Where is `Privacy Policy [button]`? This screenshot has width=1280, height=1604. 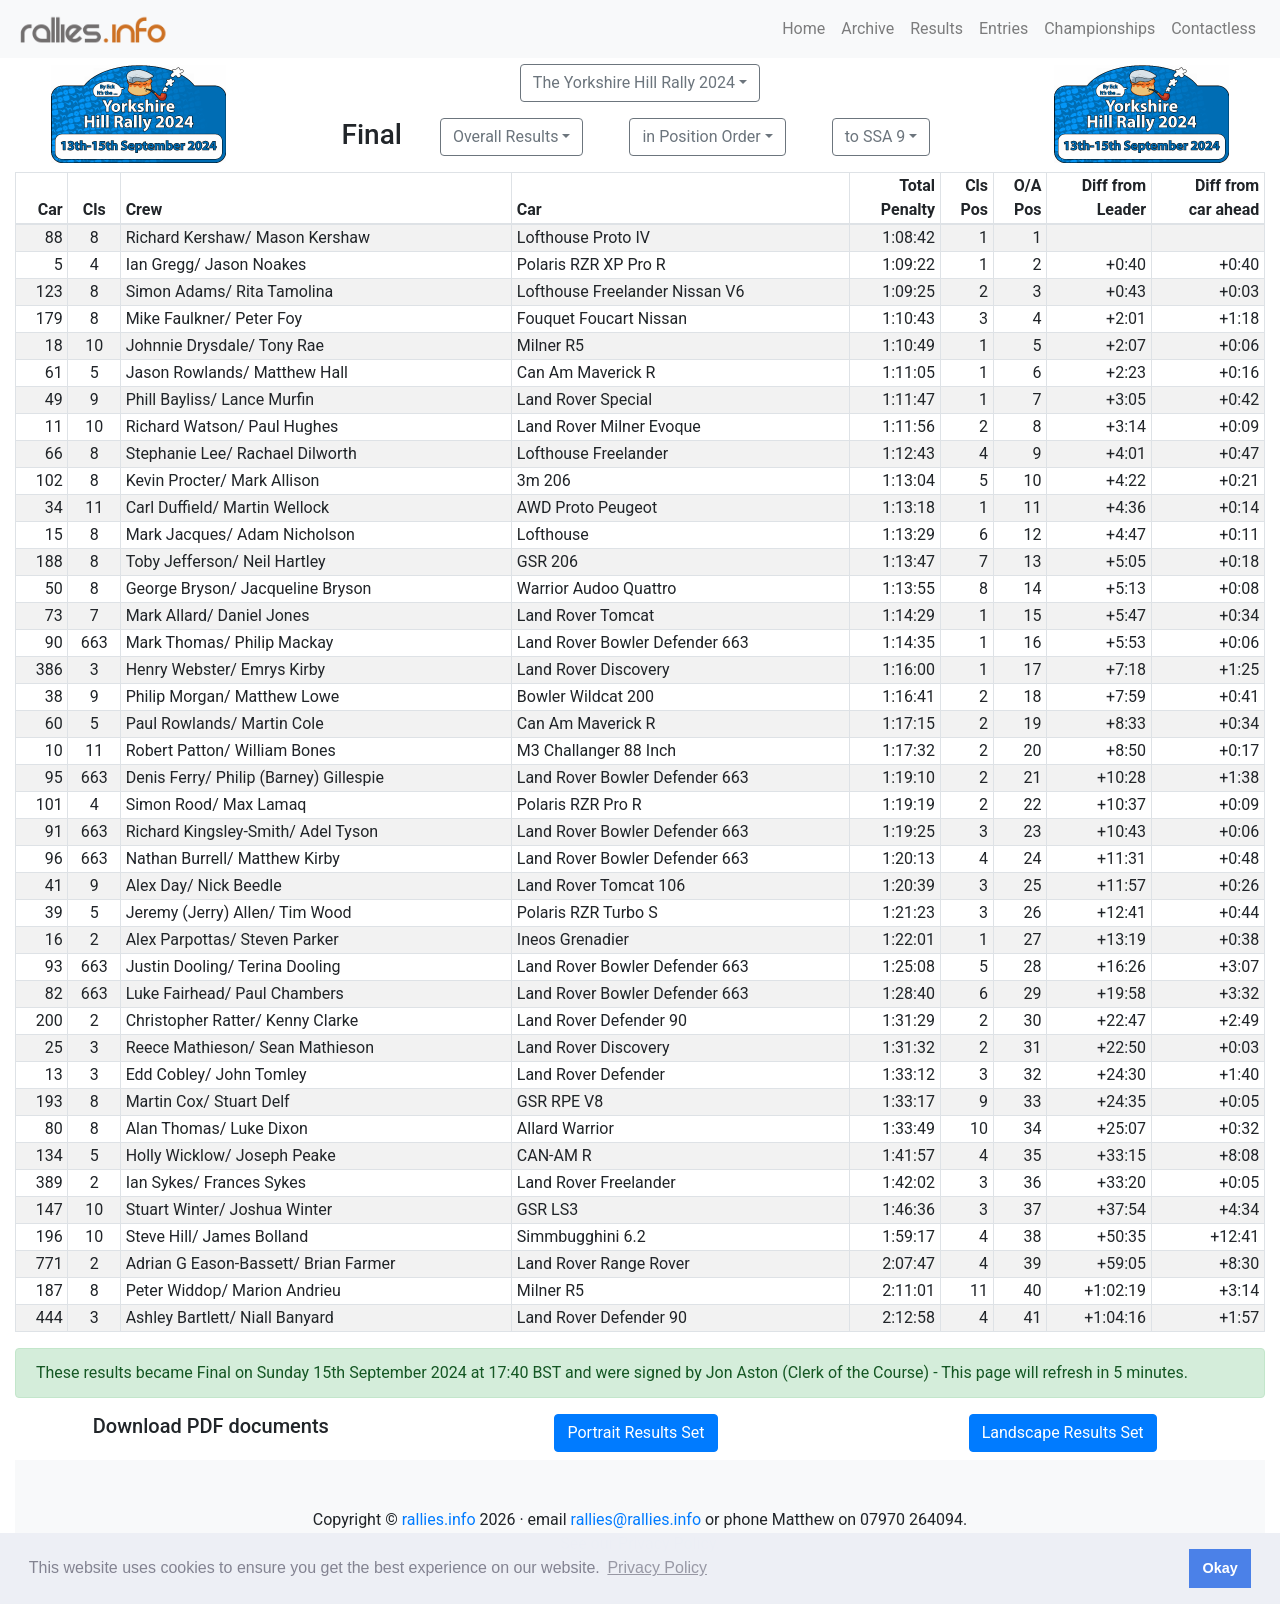
Privacy Policy [button] is located at coordinates (657, 1567).